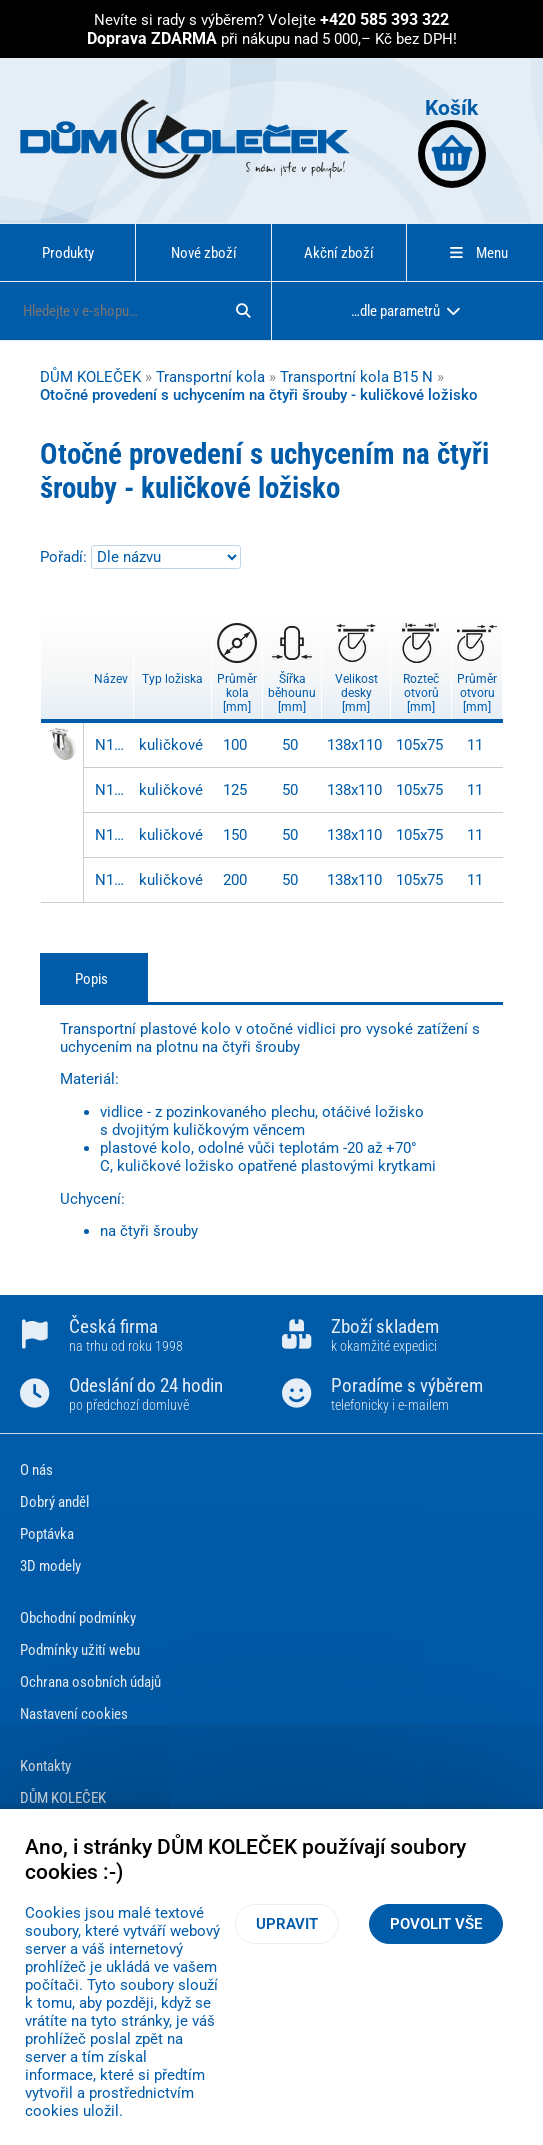 This screenshot has width=543, height=2145. I want to click on Podmínky užití webu, so click(80, 1650).